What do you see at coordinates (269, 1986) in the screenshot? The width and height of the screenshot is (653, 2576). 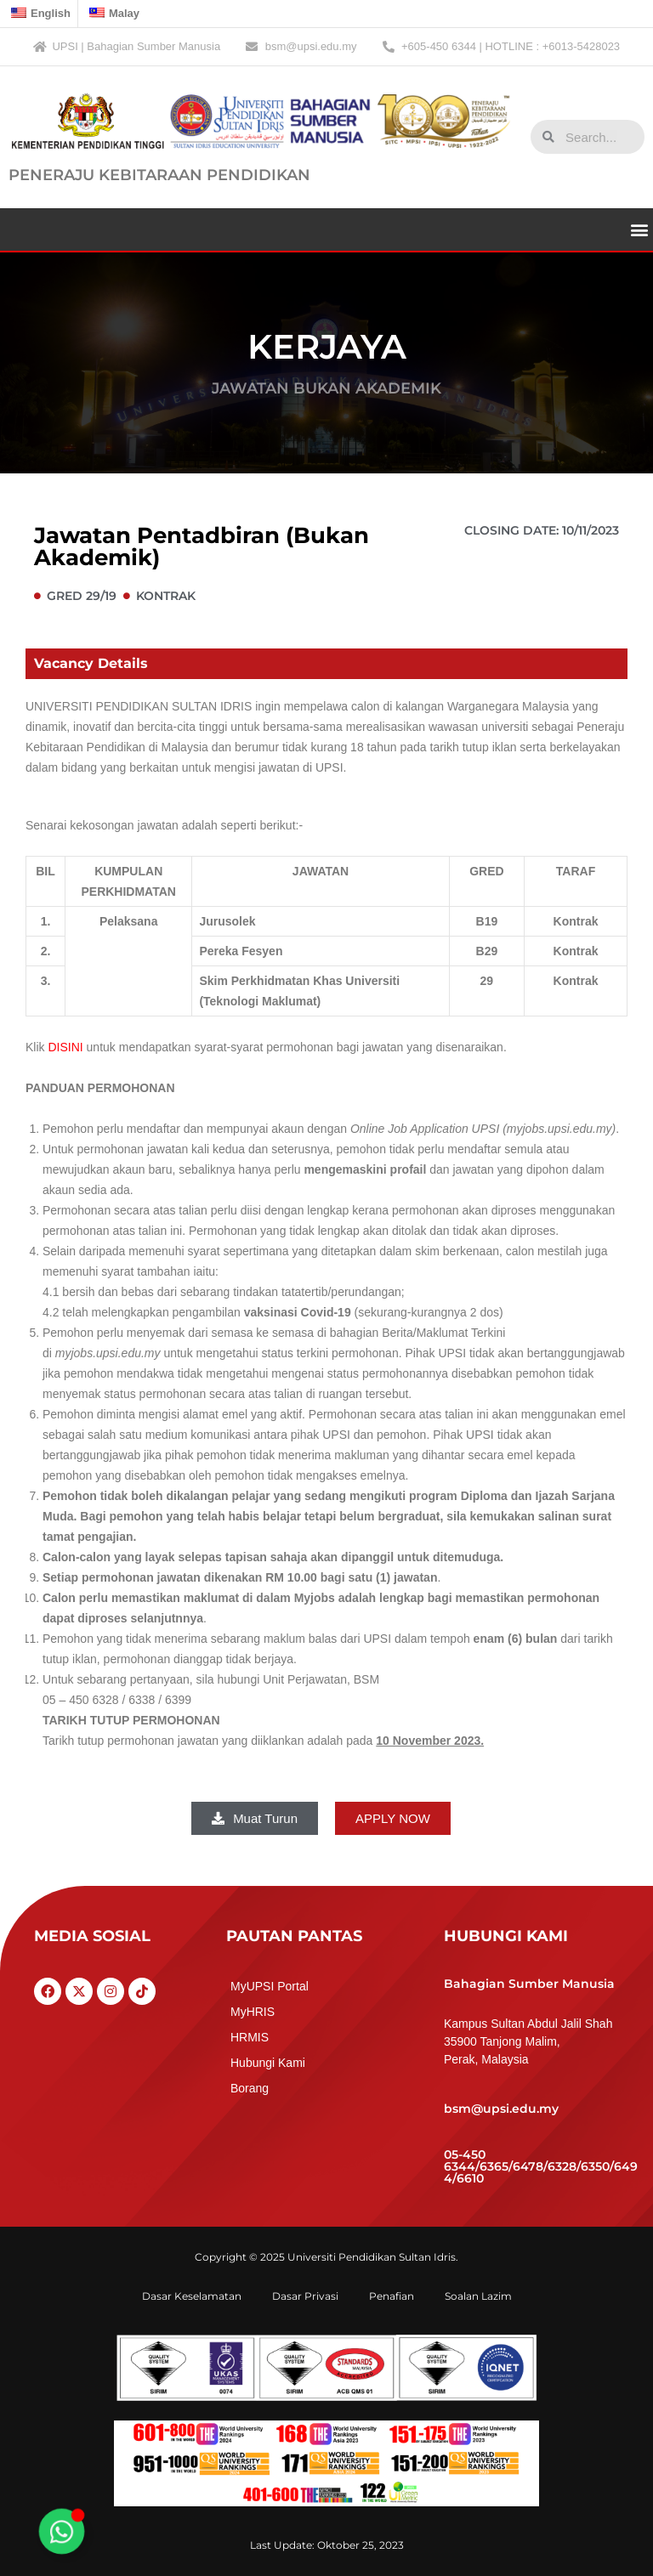 I see `MyUPSI Portal` at bounding box center [269, 1986].